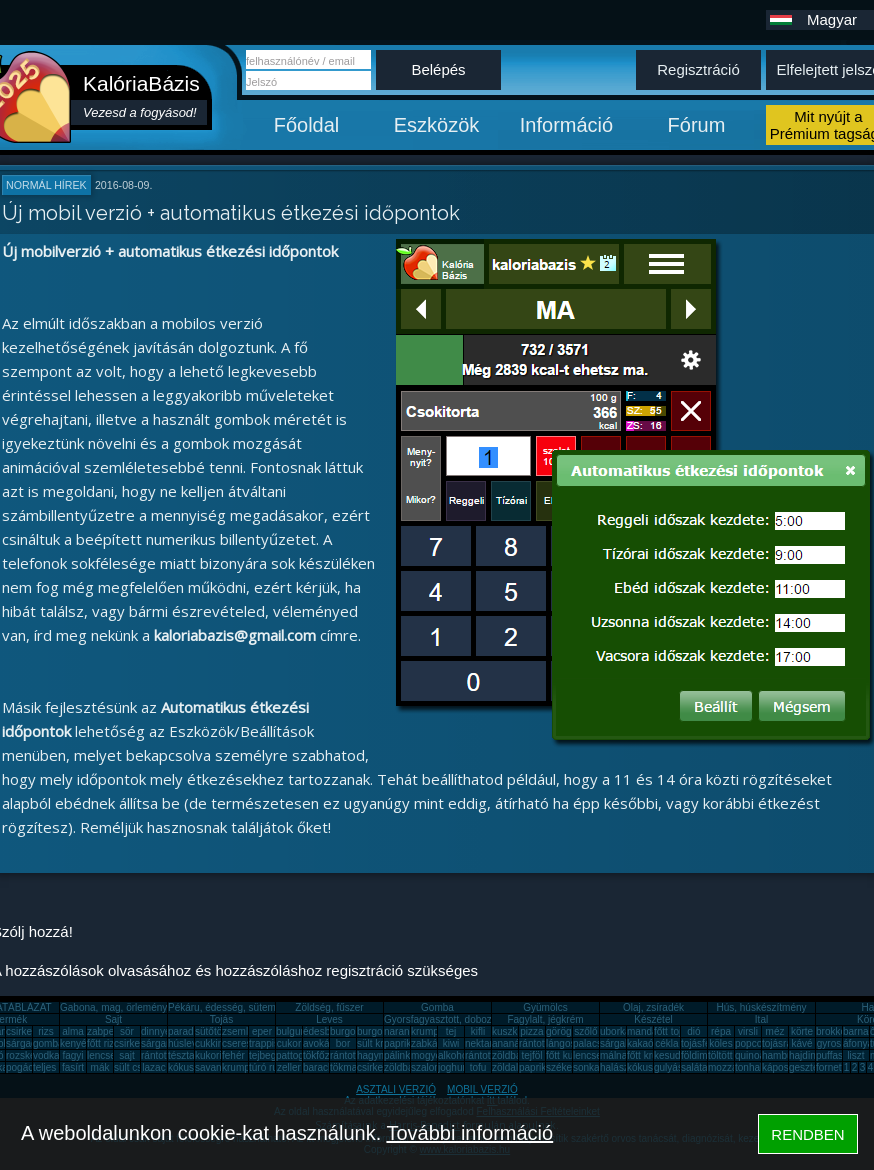 This screenshot has width=874, height=1170. I want to click on rozskenyér, so click(30, 1055).